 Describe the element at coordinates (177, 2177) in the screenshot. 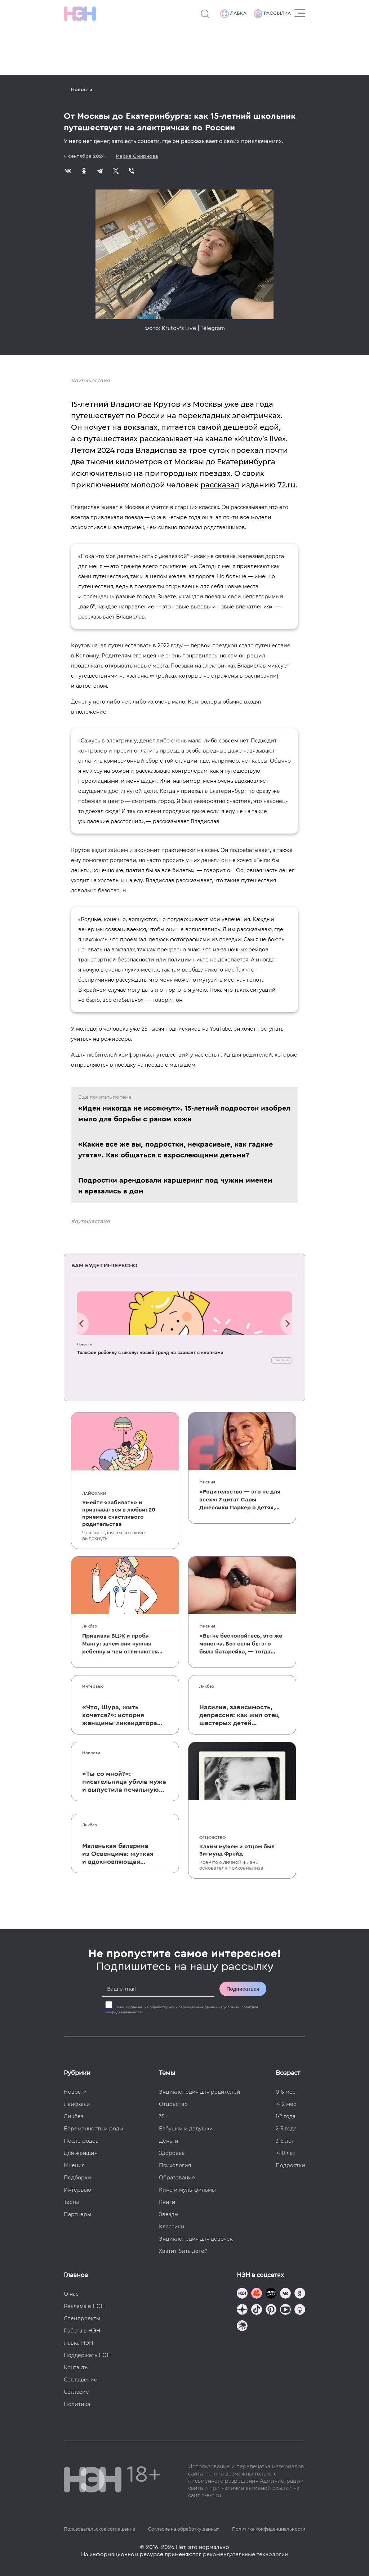

I see `Образование` at that location.